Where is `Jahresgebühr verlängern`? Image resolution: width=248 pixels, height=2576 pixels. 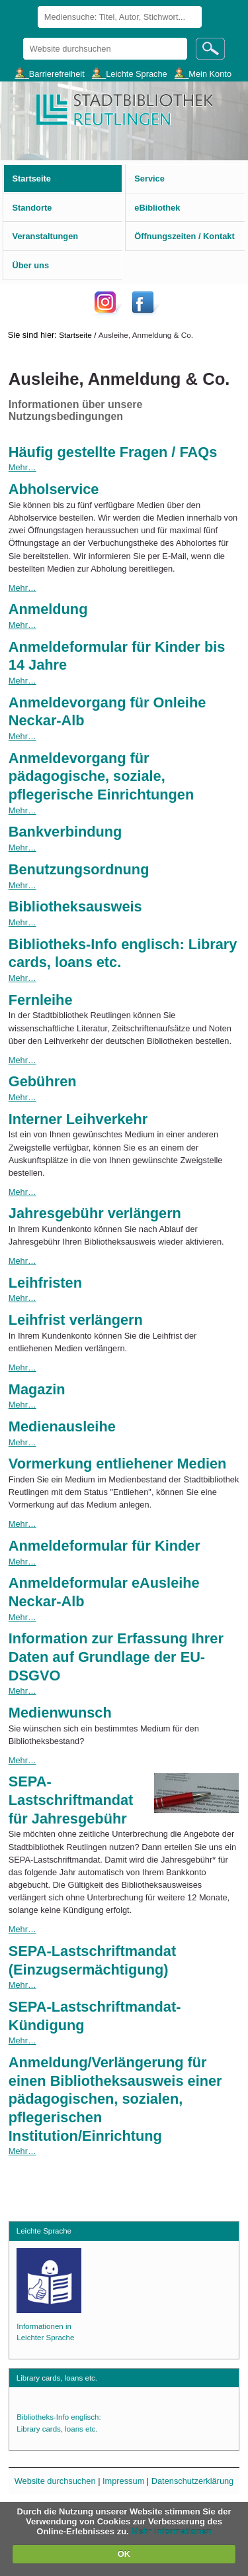
Jahresgebühr verlängern is located at coordinates (95, 1213).